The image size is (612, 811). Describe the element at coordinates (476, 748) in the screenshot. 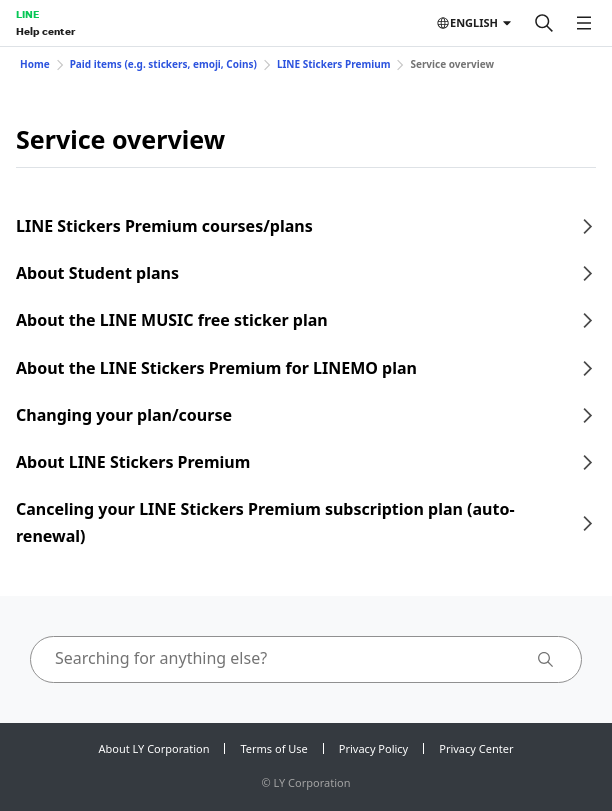

I see `Privacy Center` at that location.